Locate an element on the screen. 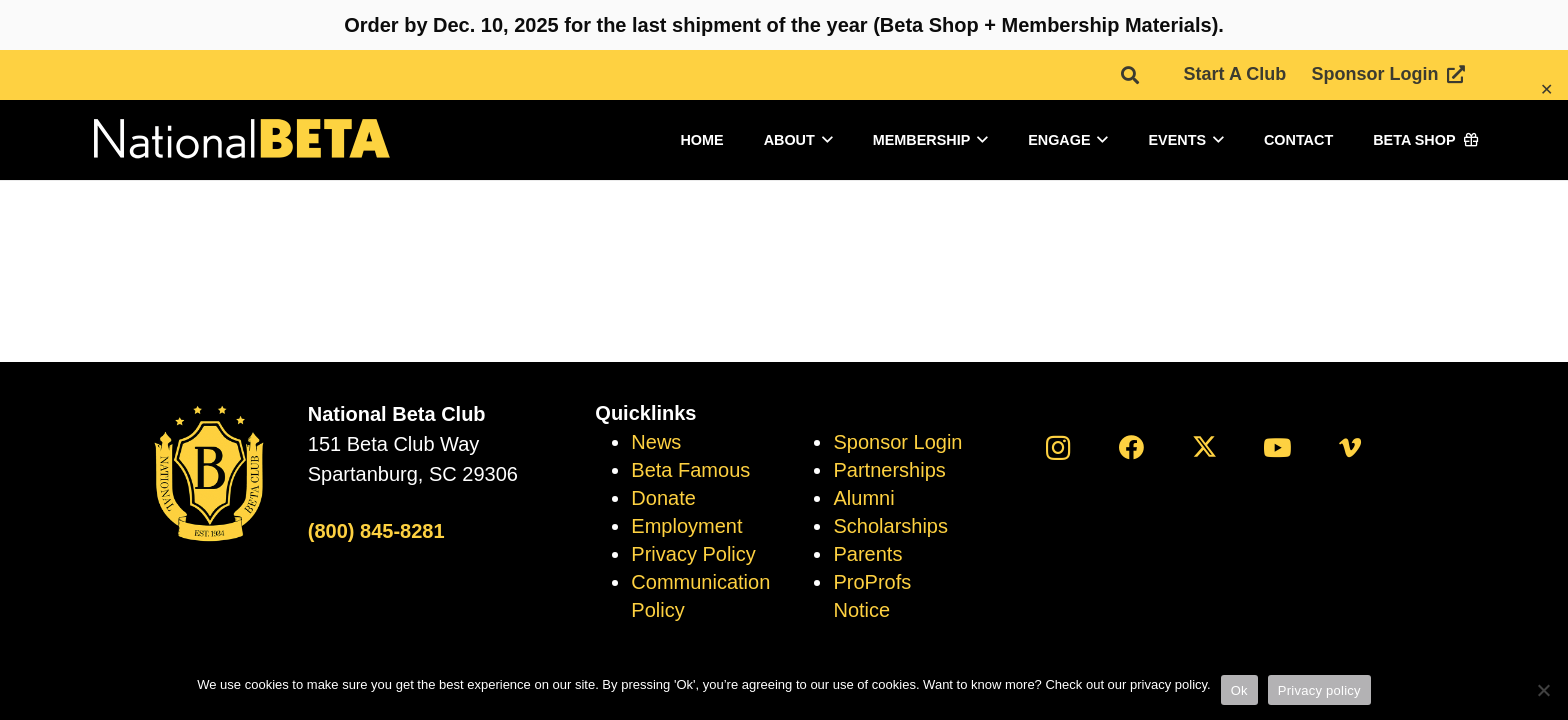 This screenshot has height=720, width=1568. [Vimeo] is located at coordinates (1350, 447).